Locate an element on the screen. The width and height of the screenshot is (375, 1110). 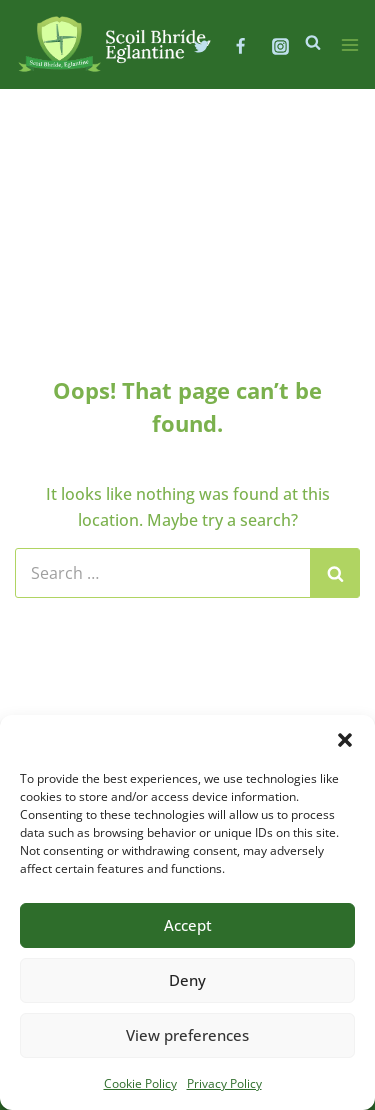
[Open menu] is located at coordinates (350, 45).